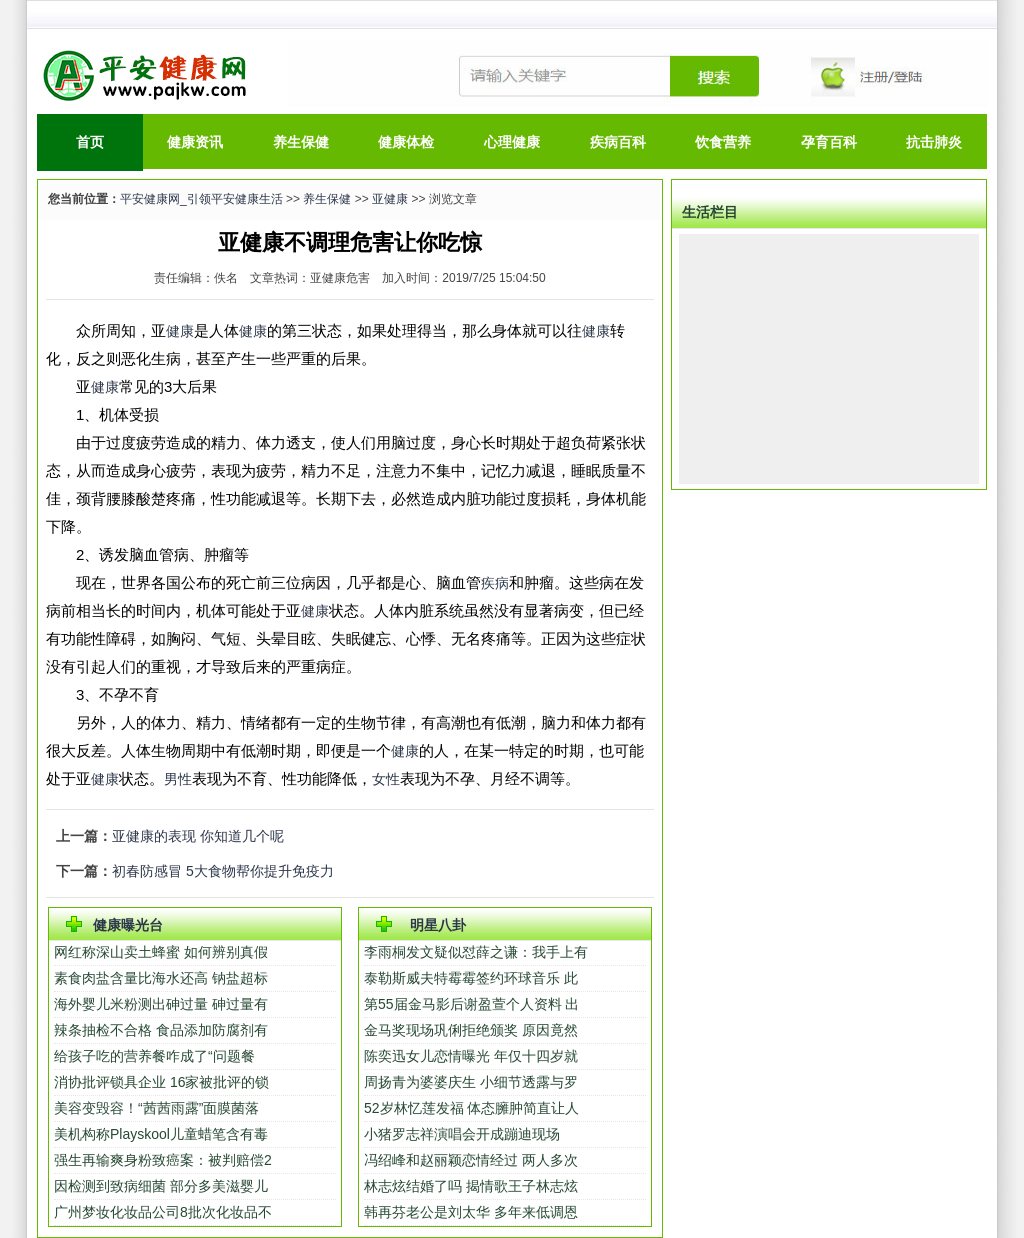 Image resolution: width=1024 pixels, height=1238 pixels. Describe the element at coordinates (471, 1082) in the screenshot. I see `周扬青为婆婆庆生 小细节透露与罗` at that location.